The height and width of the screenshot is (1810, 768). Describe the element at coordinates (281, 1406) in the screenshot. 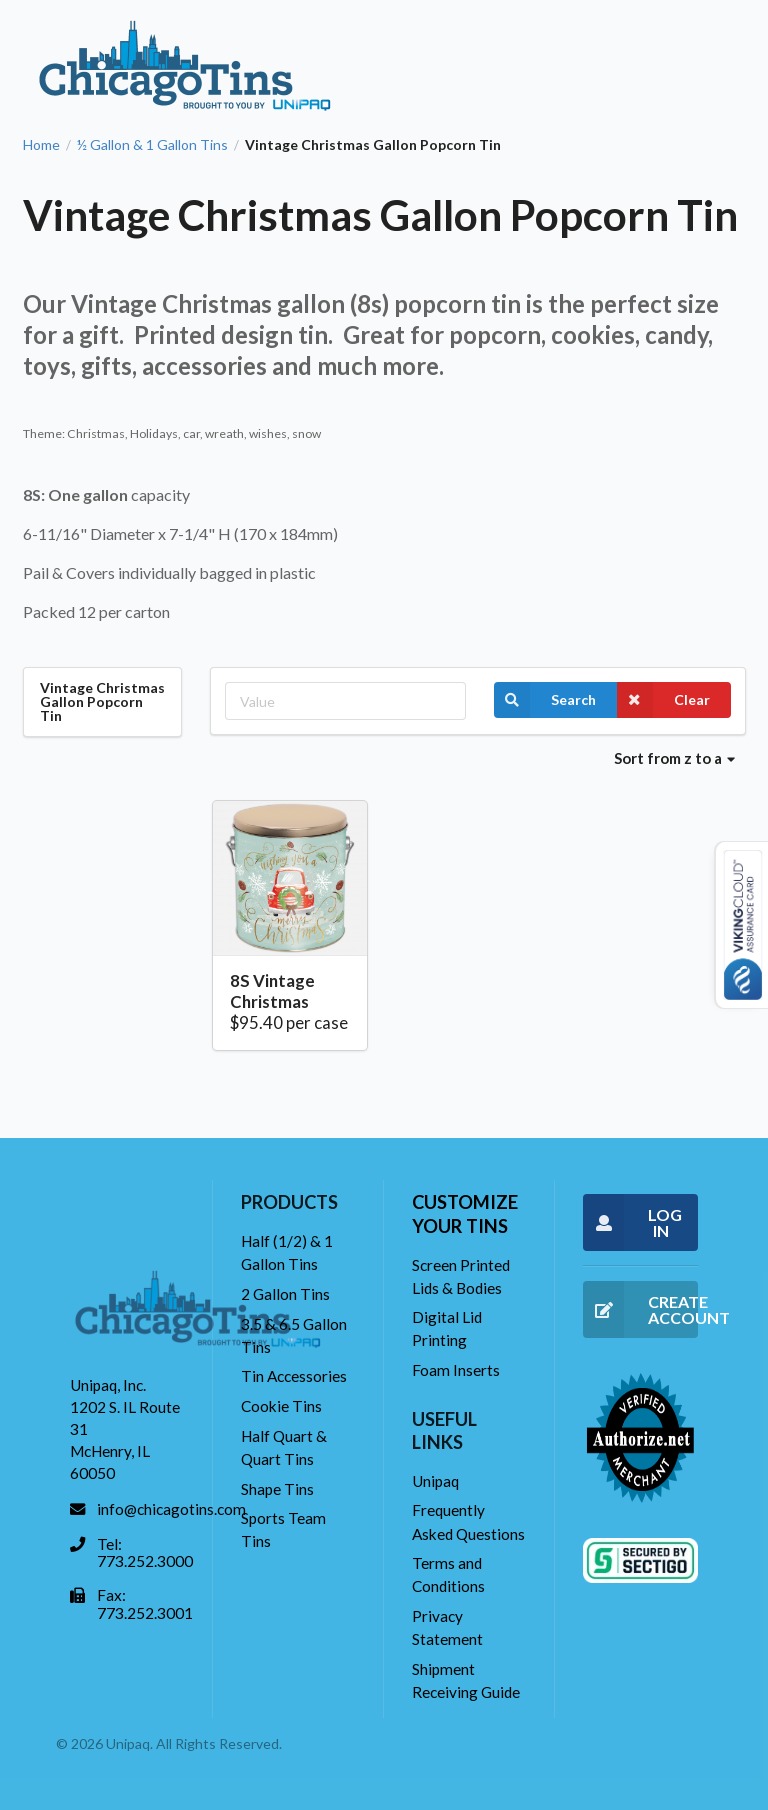

I see `Cookie Tins` at that location.